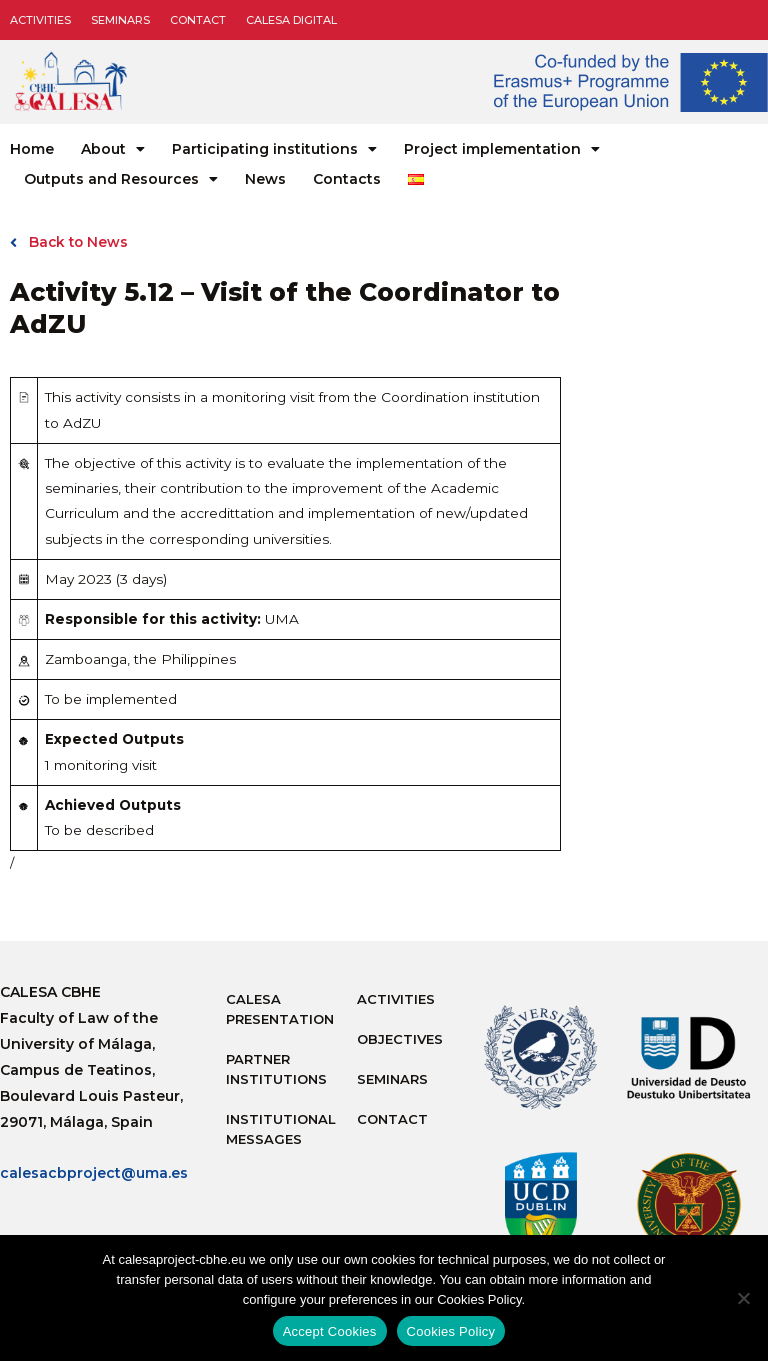  Describe the element at coordinates (280, 1009) in the screenshot. I see `Calesa Presentation` at that location.